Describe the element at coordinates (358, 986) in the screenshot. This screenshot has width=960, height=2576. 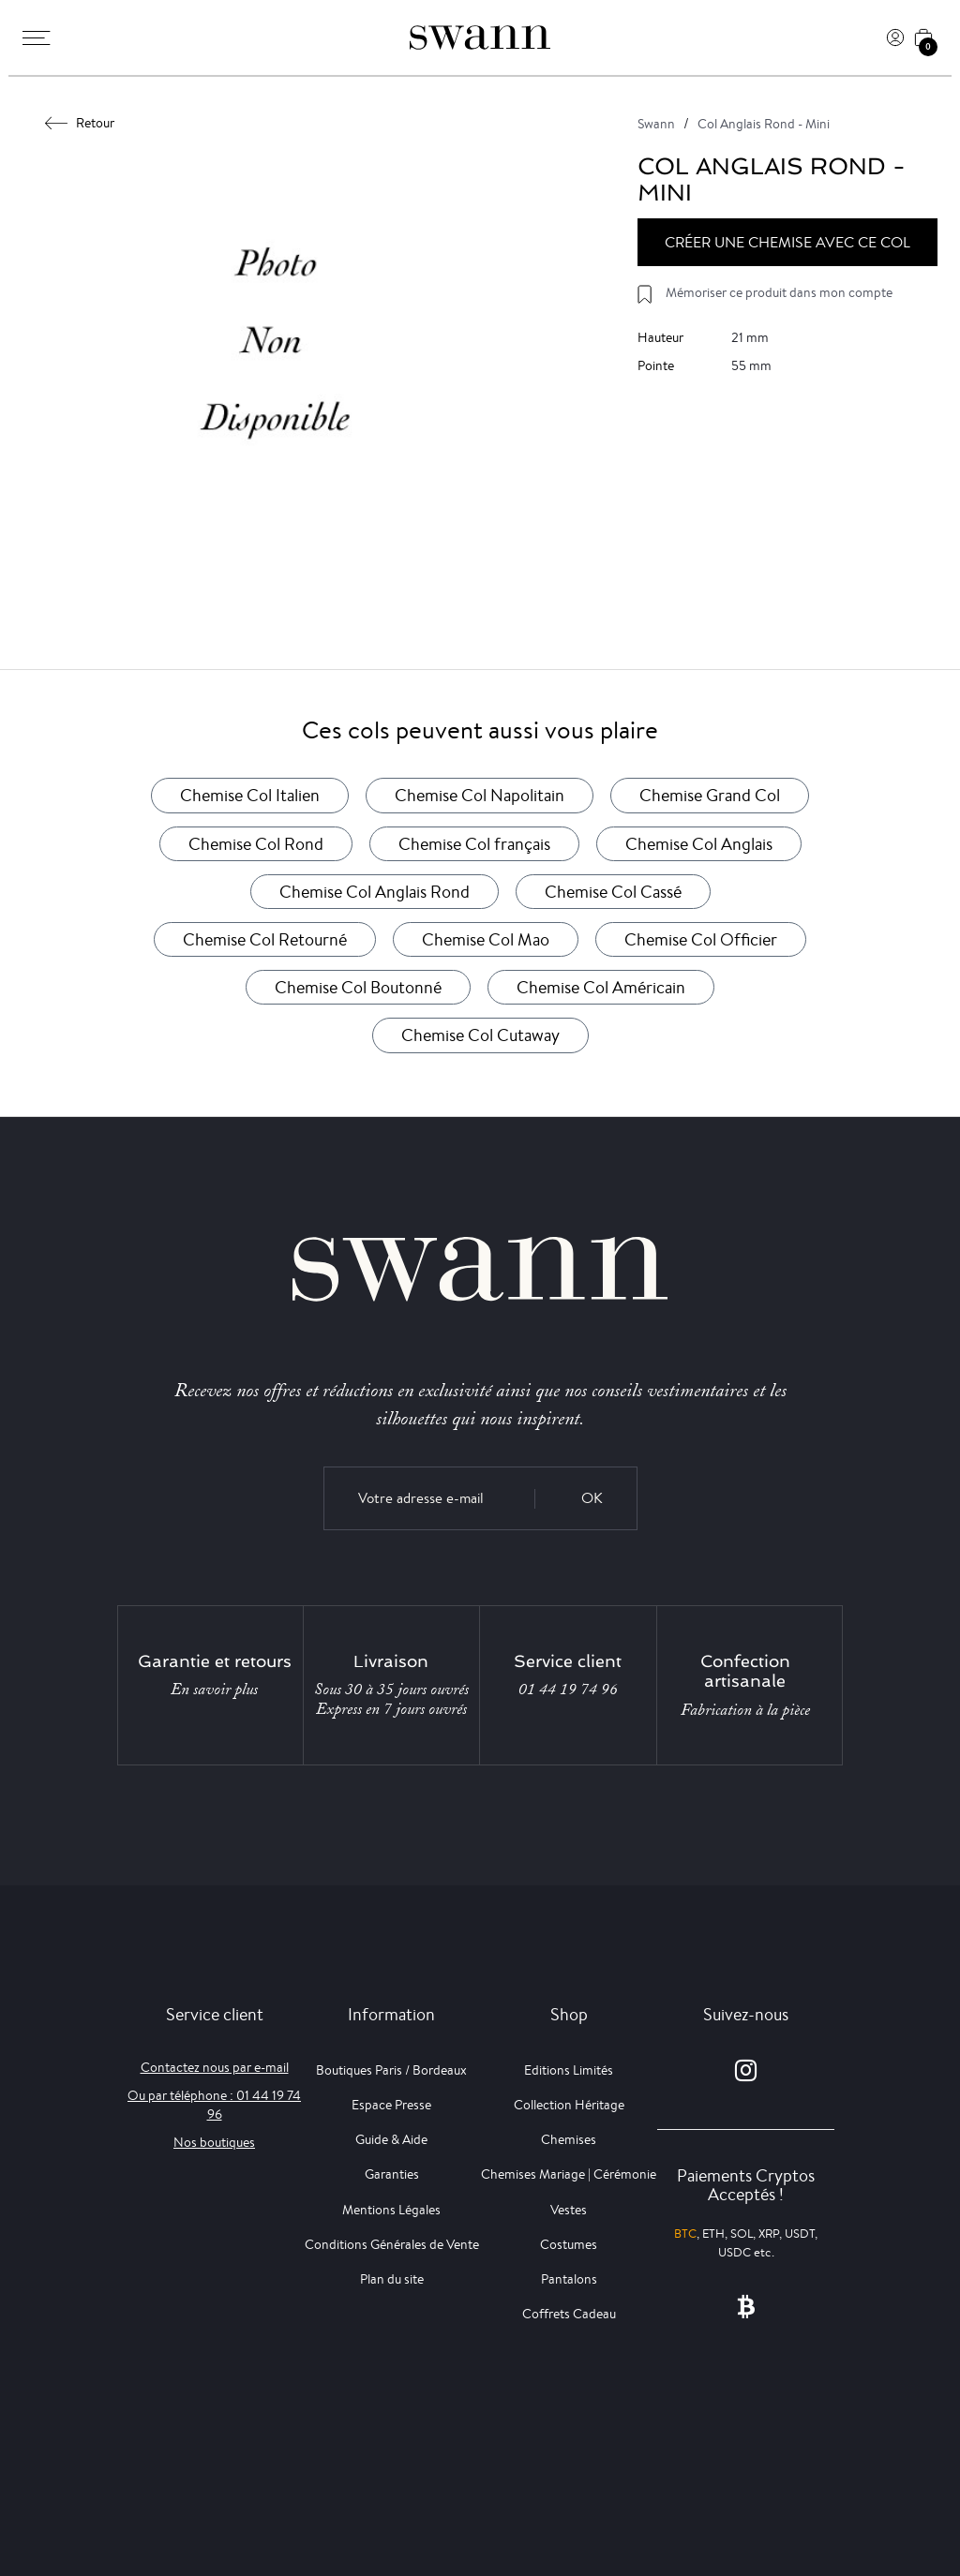
I see `Chemise Col Boutonné` at that location.